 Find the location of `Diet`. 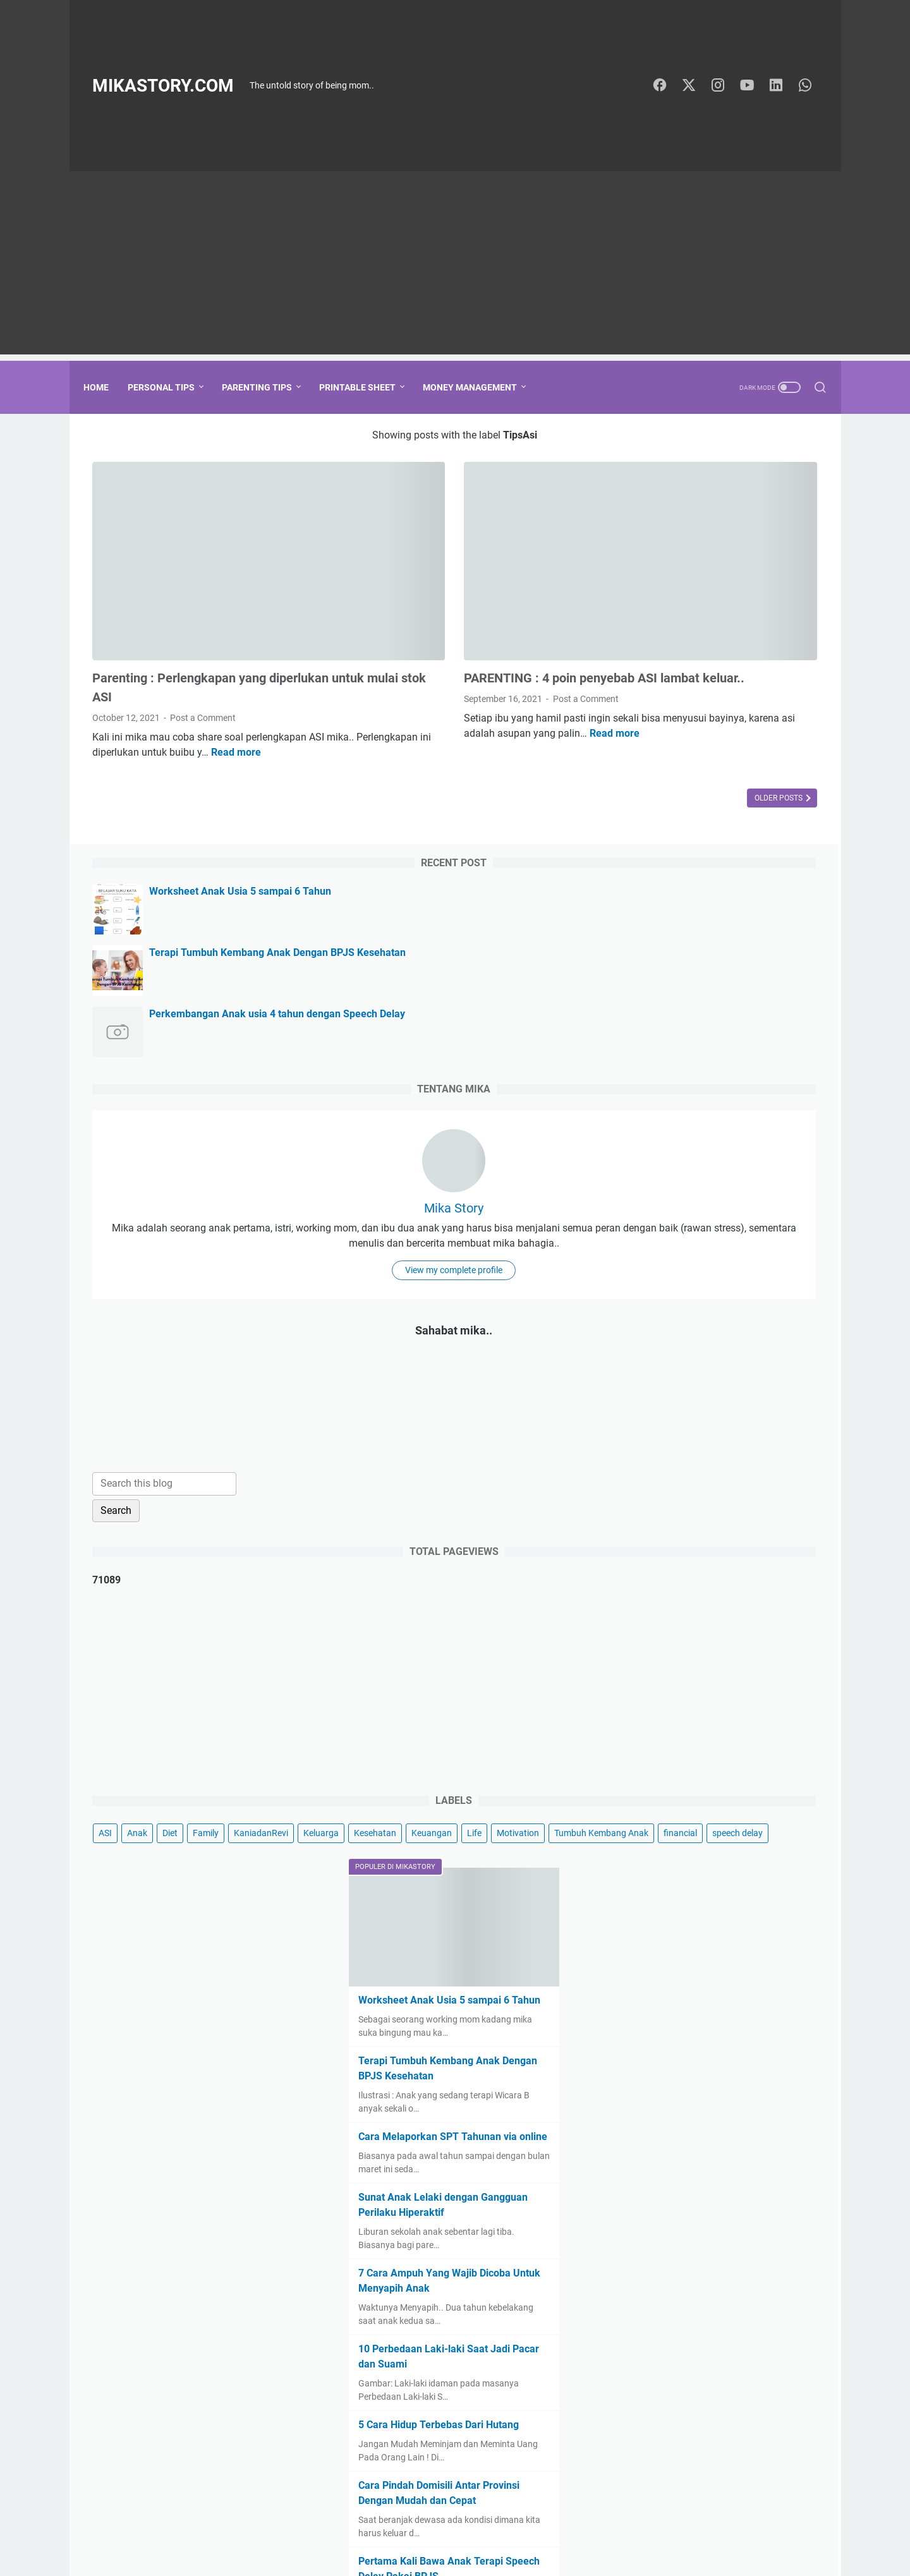

Diet is located at coordinates (702, 1472).